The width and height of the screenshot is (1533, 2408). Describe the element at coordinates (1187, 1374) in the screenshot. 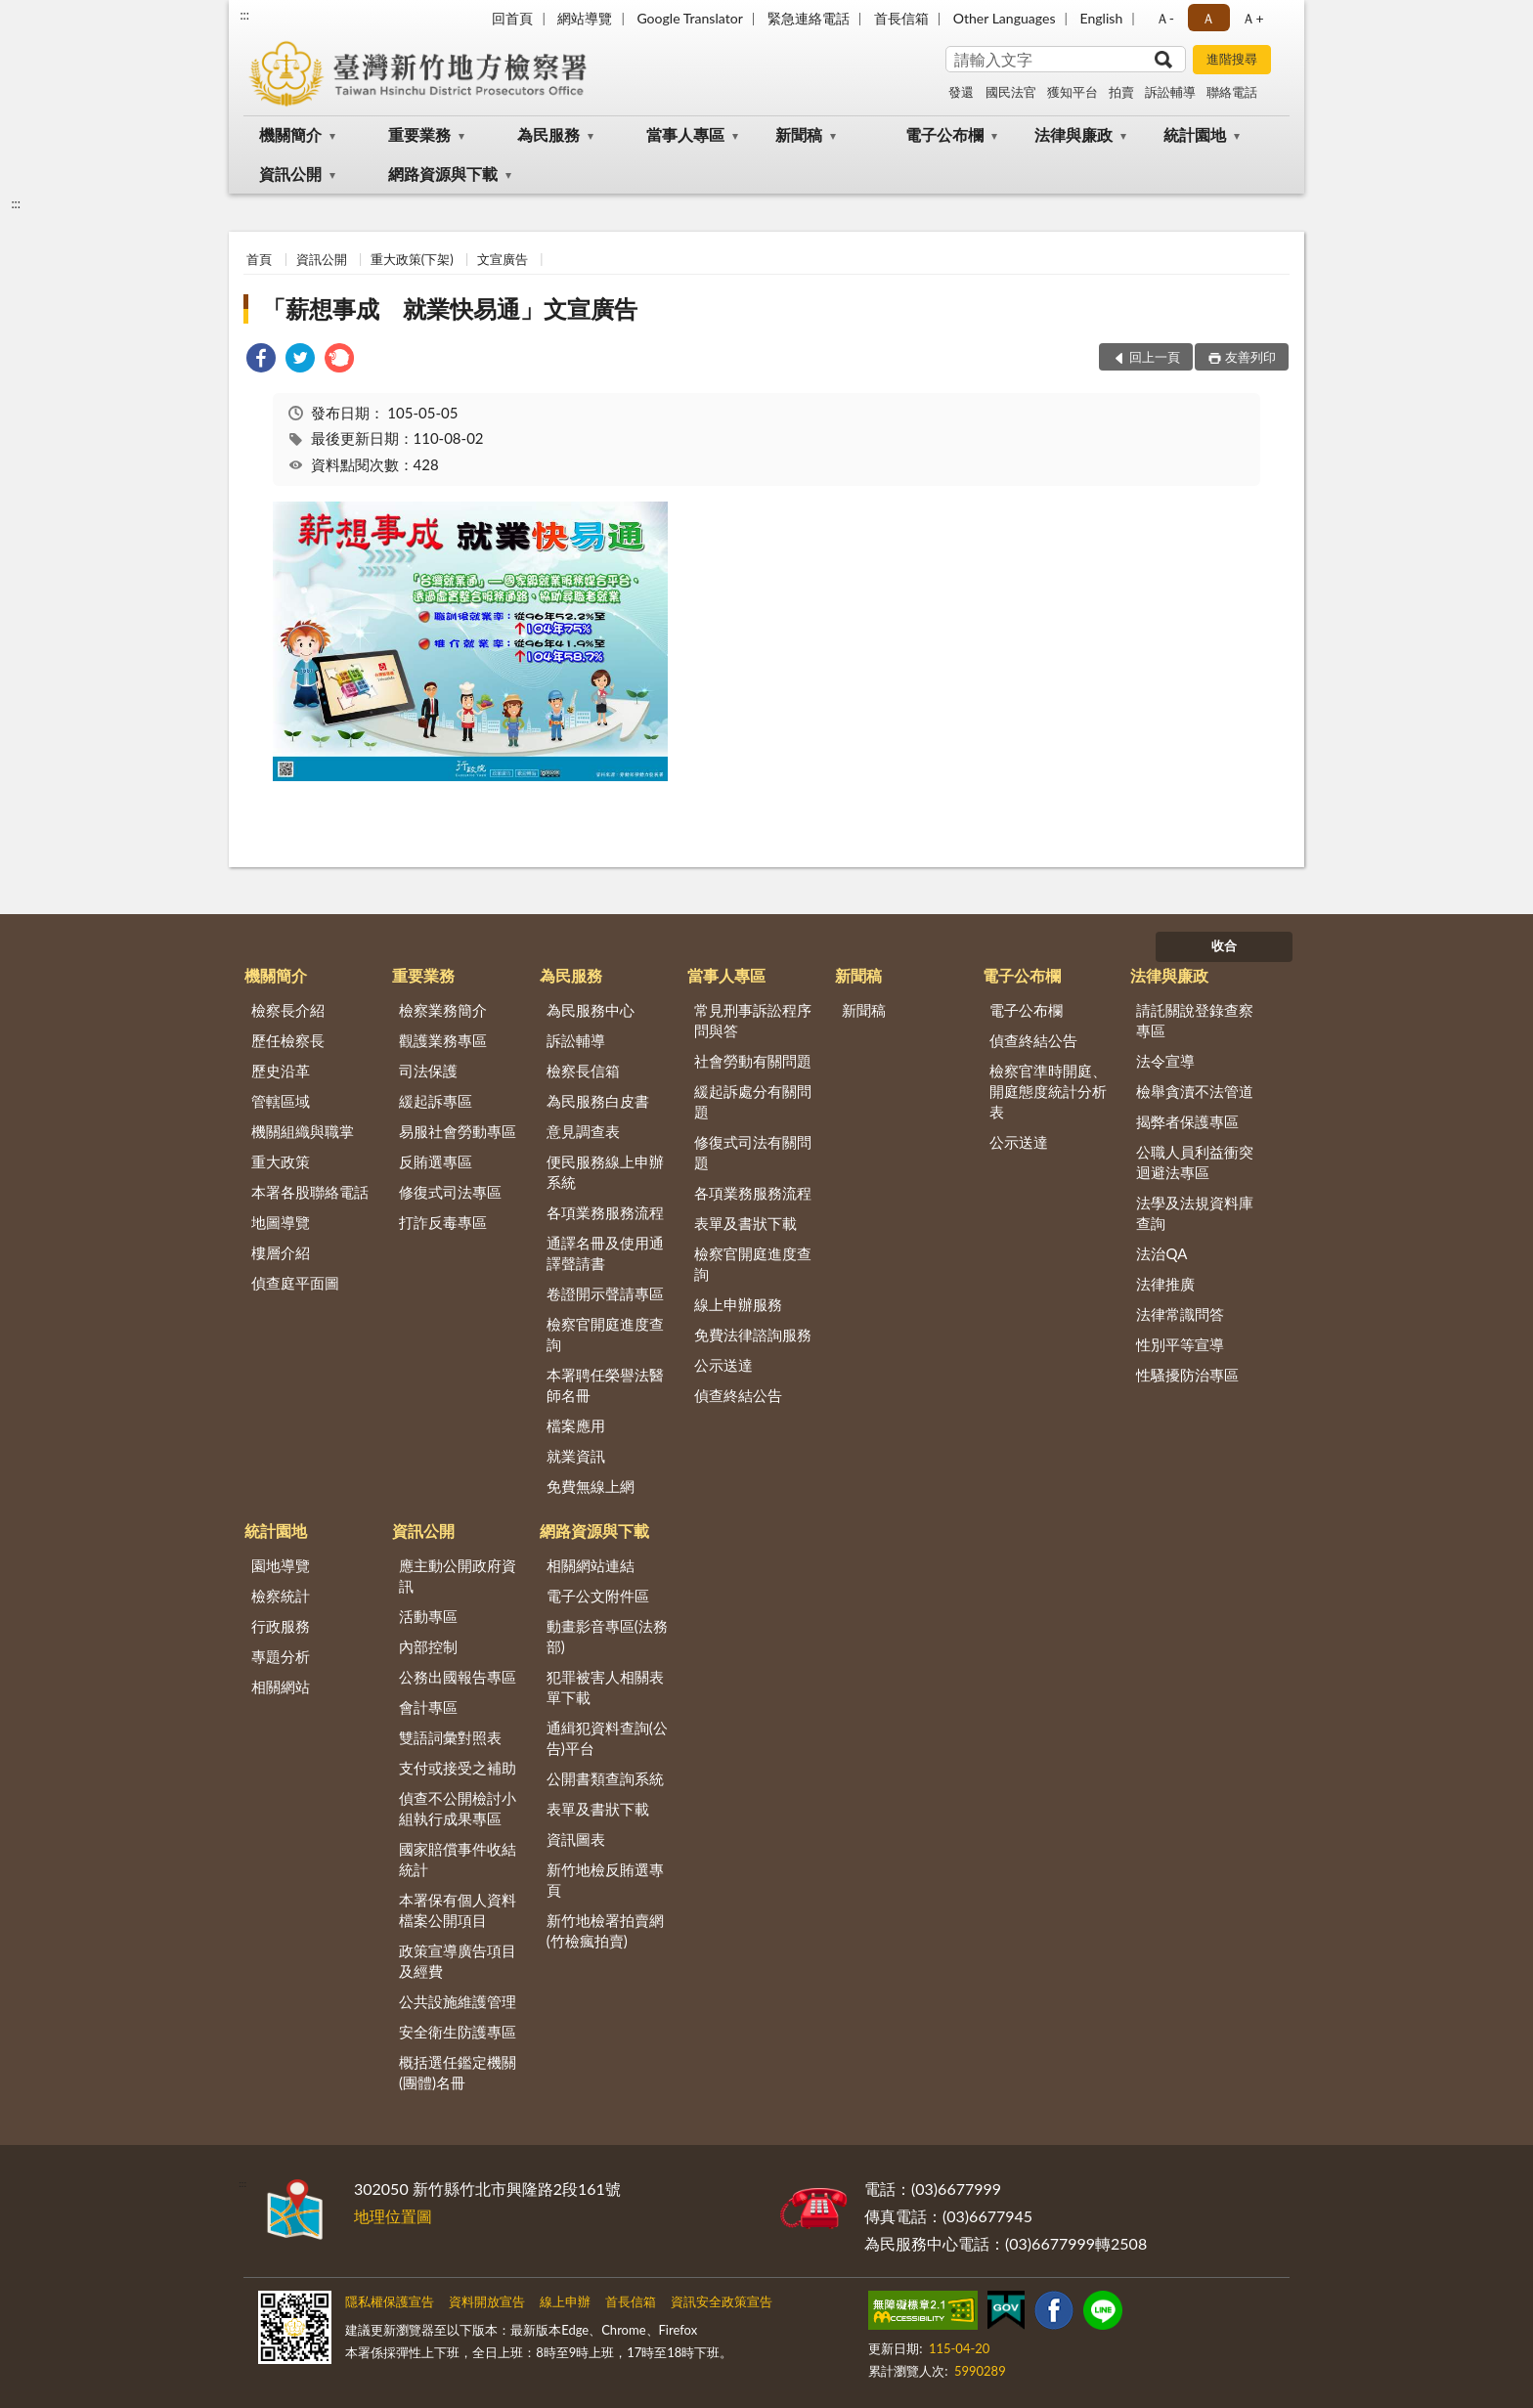

I see `性騷擾防治專區` at that location.